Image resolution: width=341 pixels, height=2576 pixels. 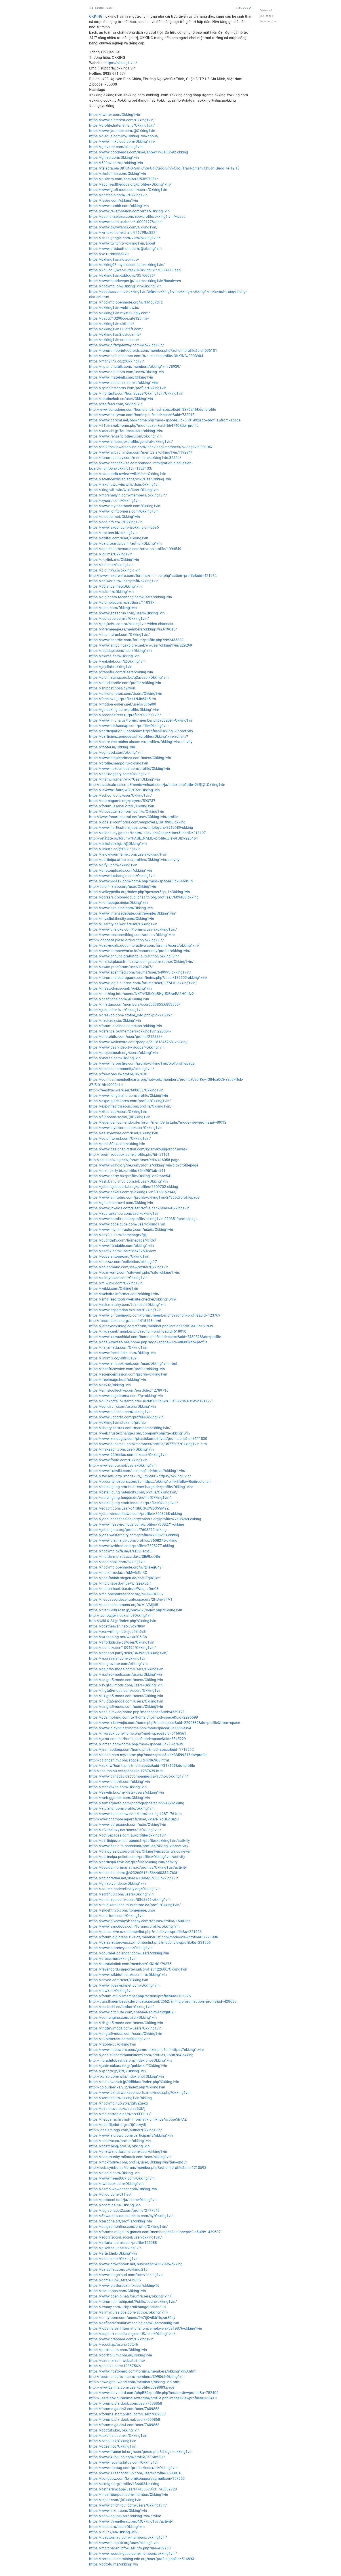 What do you see at coordinates (126, 1792) in the screenshot?
I see `https://savelist.co/my-lists/users/okking1vin` at bounding box center [126, 1792].